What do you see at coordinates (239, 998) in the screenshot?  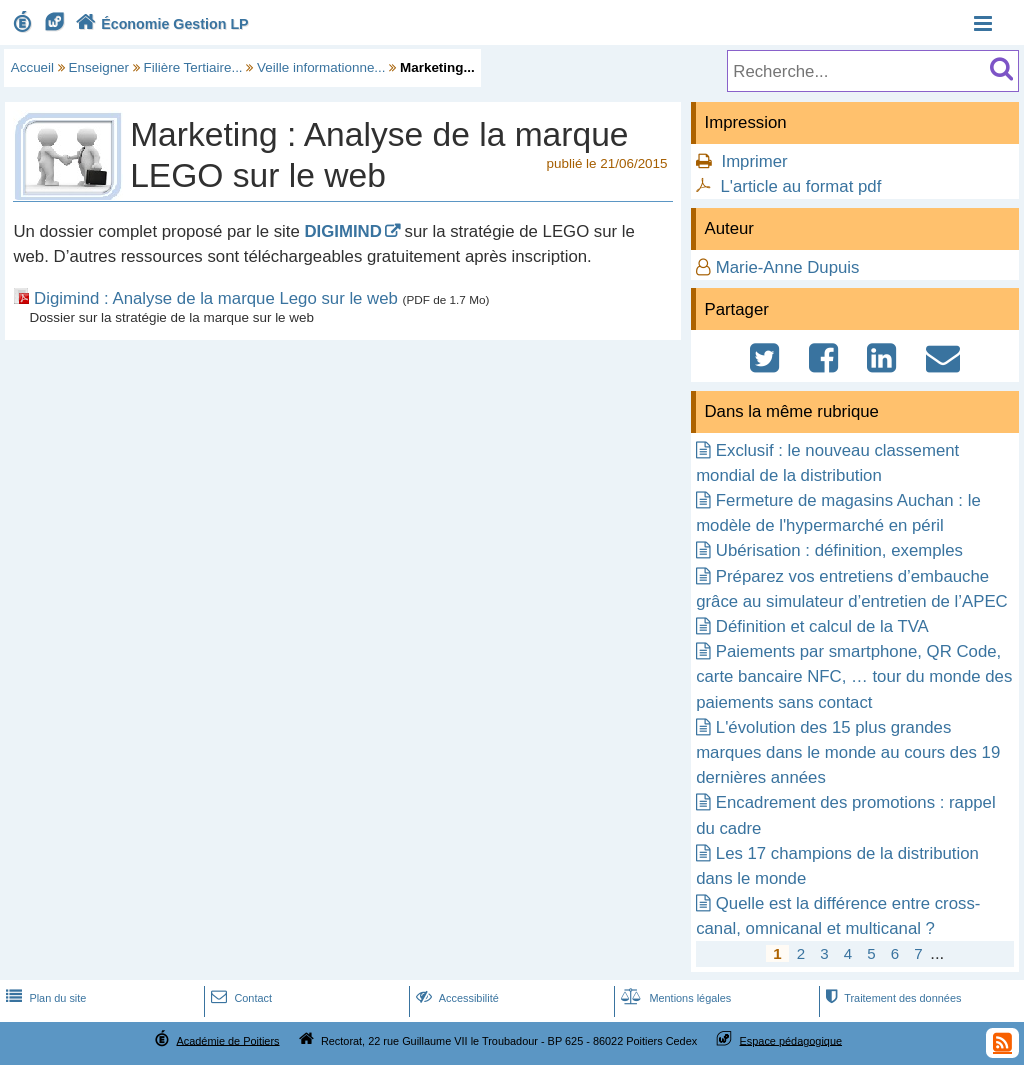 I see `Contact` at bounding box center [239, 998].